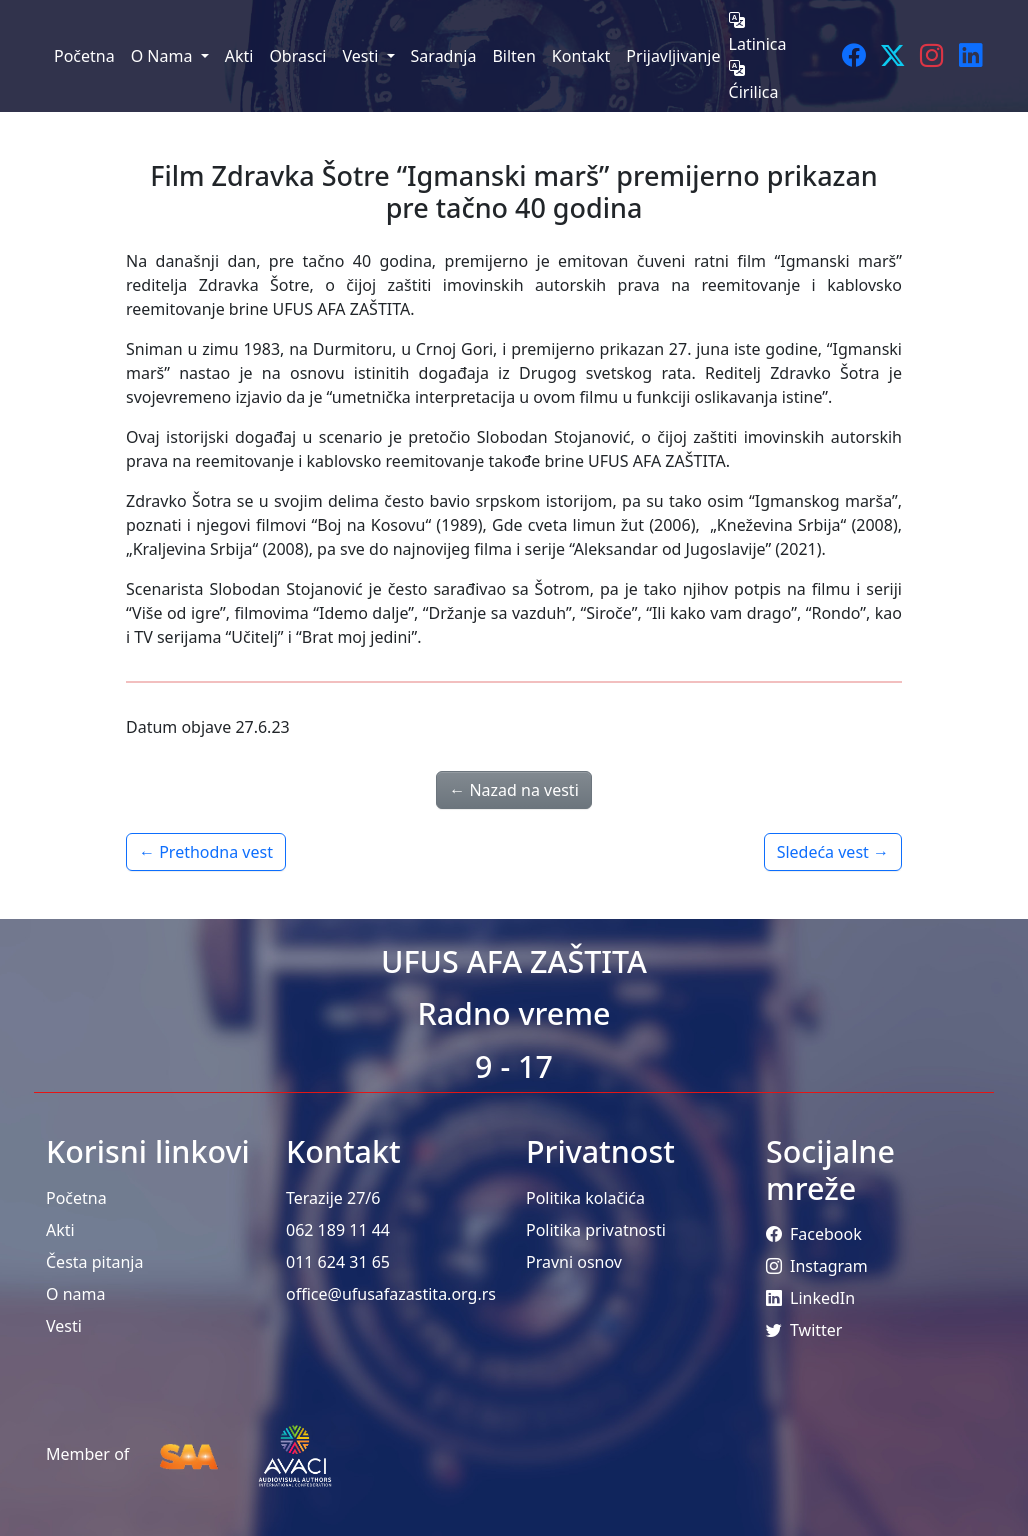 The image size is (1028, 1536). I want to click on ← Prethodna vest, so click(206, 852).